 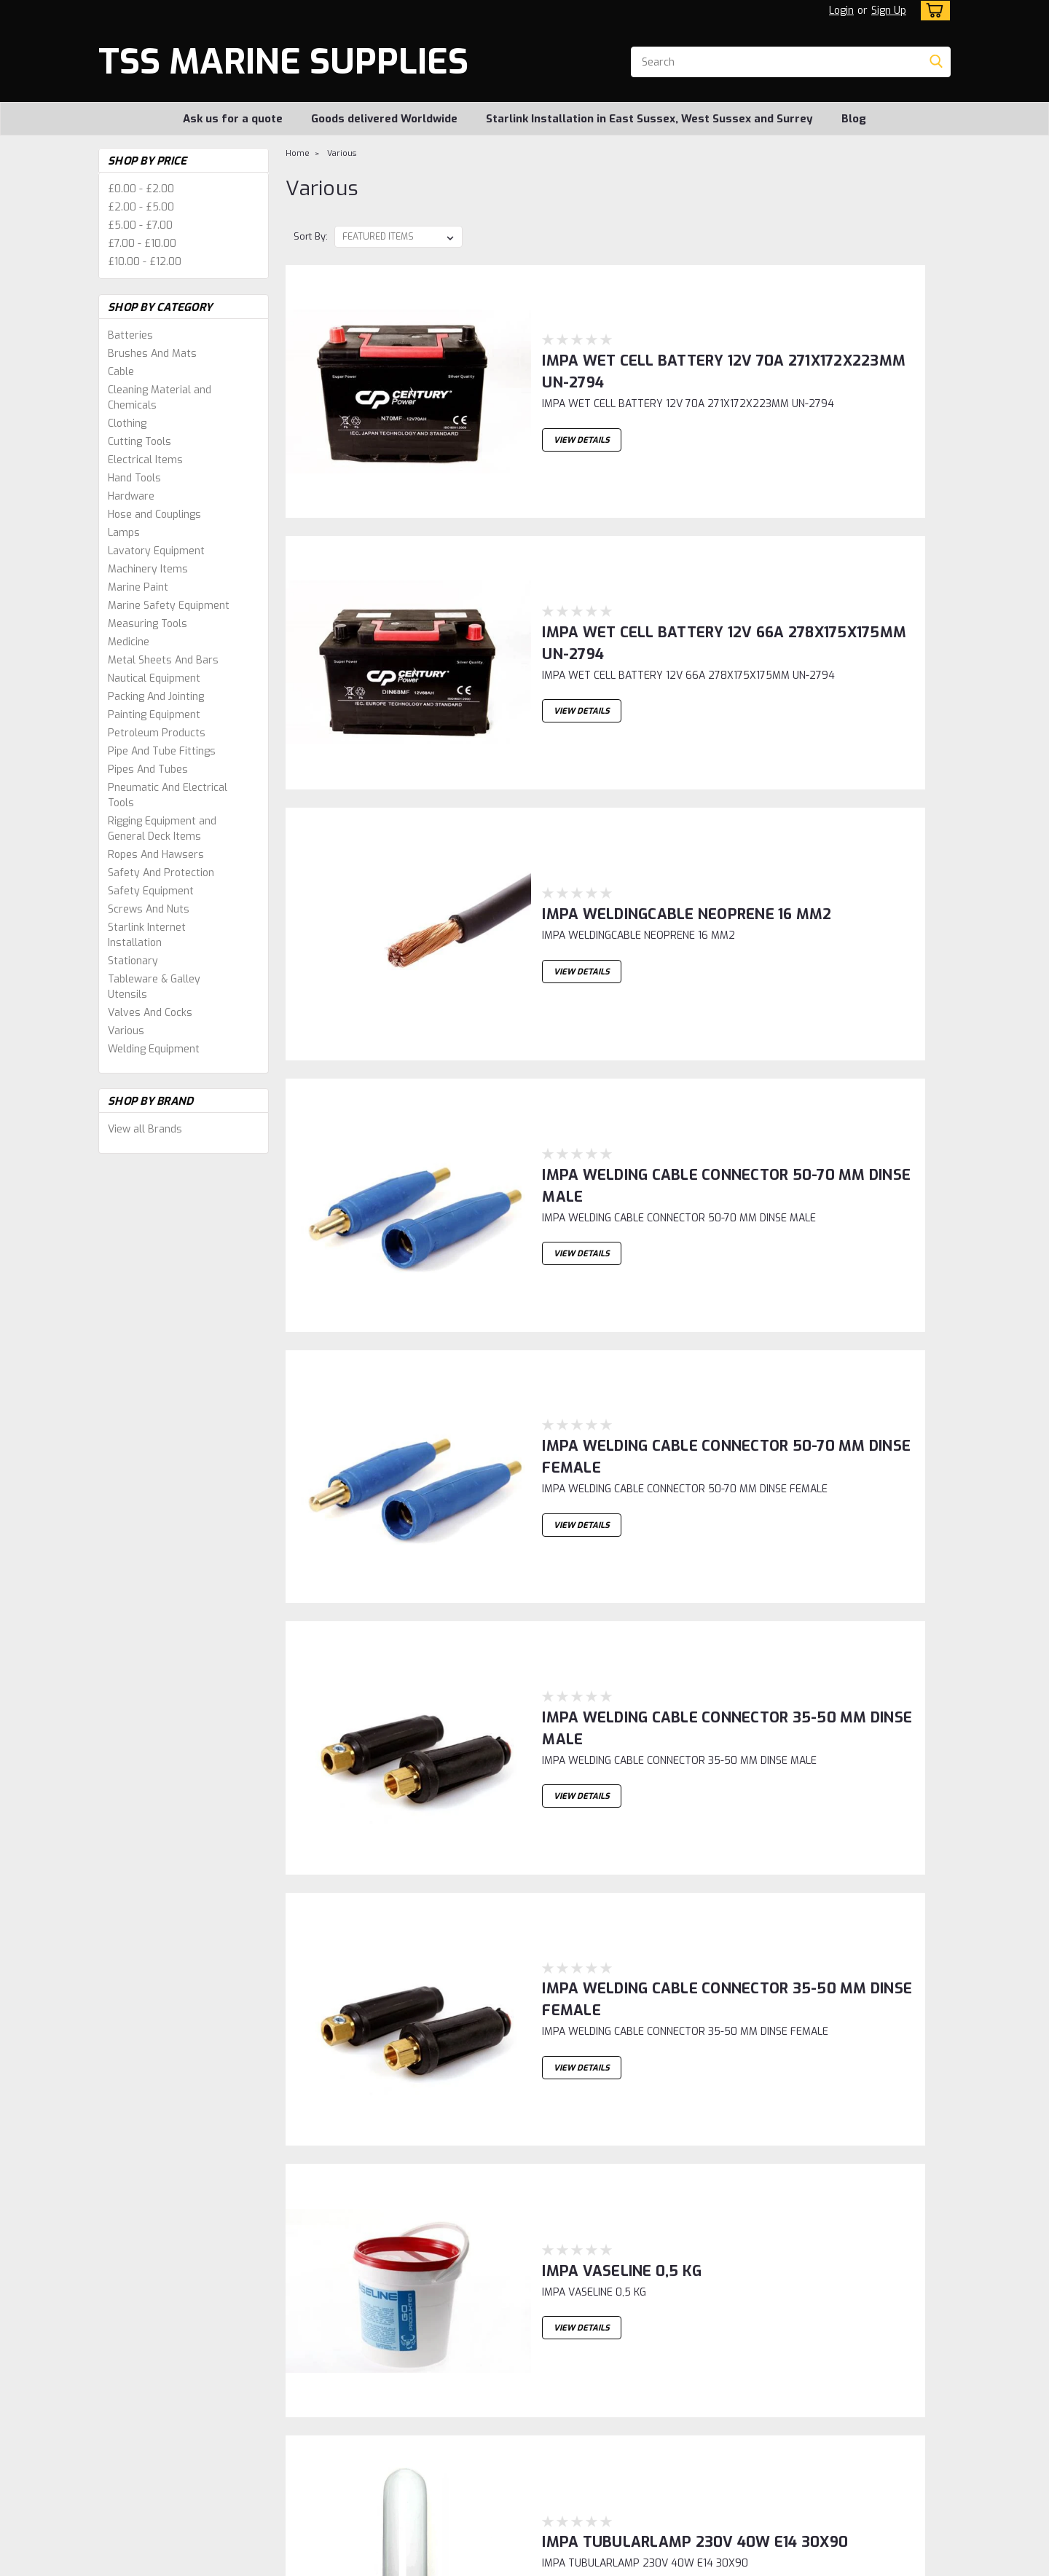 I want to click on Metal Sheets And Bars, so click(x=163, y=660).